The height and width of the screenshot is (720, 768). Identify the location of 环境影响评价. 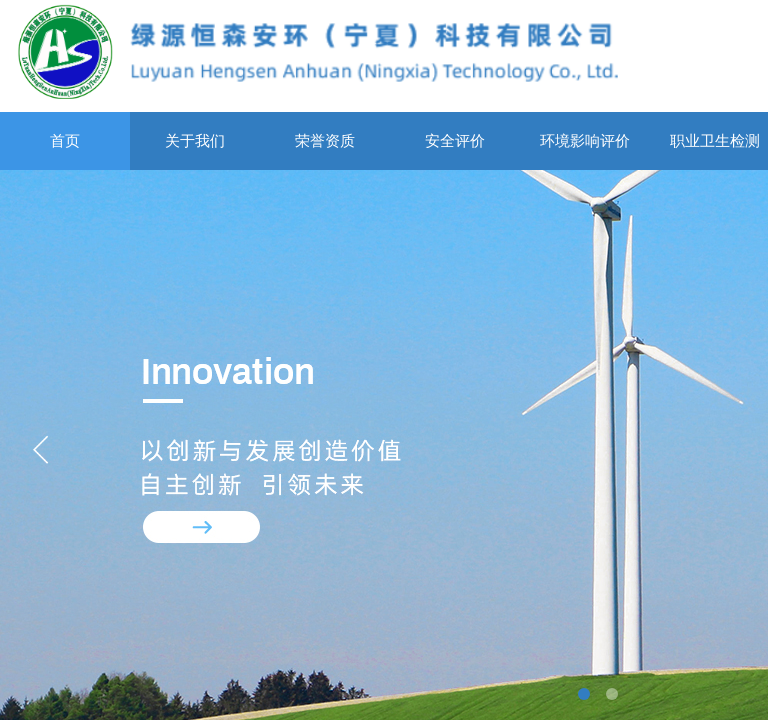
(585, 141).